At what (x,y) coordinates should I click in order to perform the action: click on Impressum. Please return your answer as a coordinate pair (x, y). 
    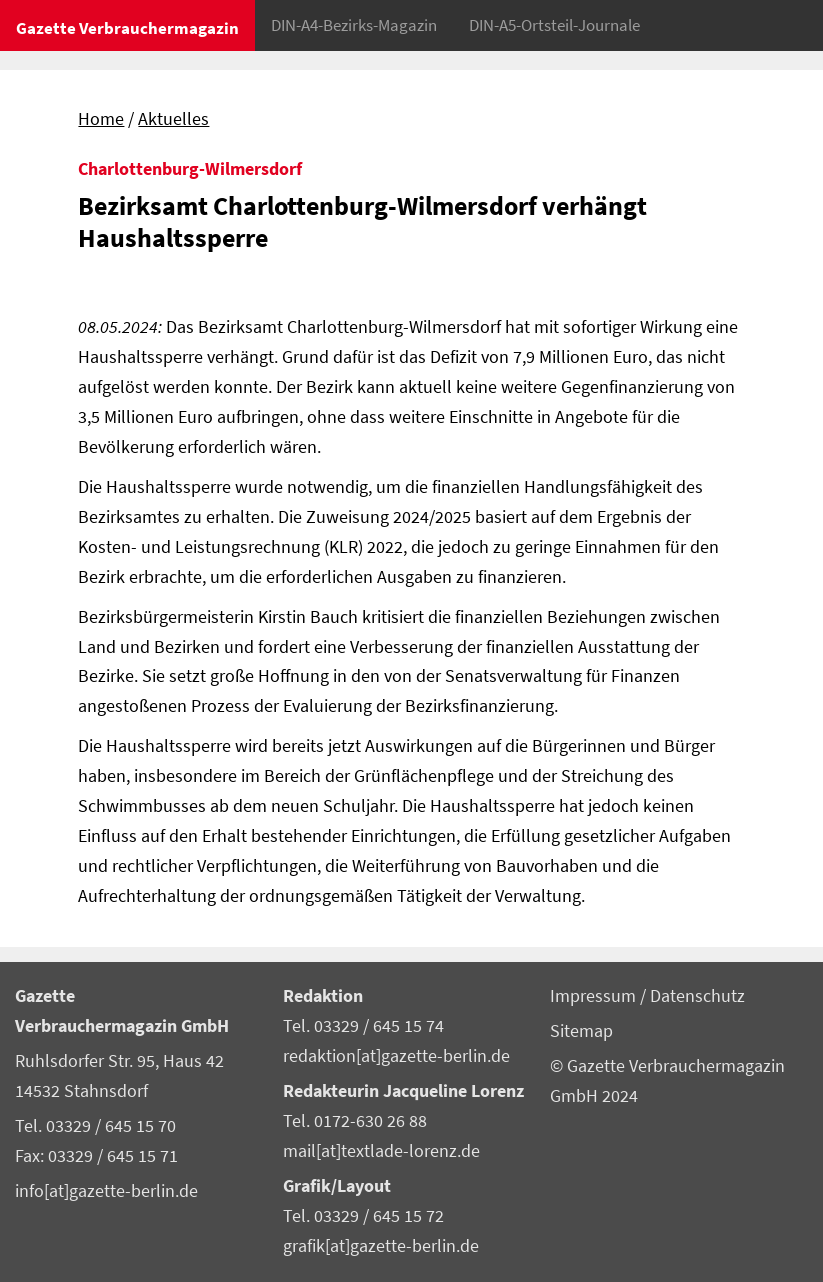
    Looking at the image, I should click on (595, 996).